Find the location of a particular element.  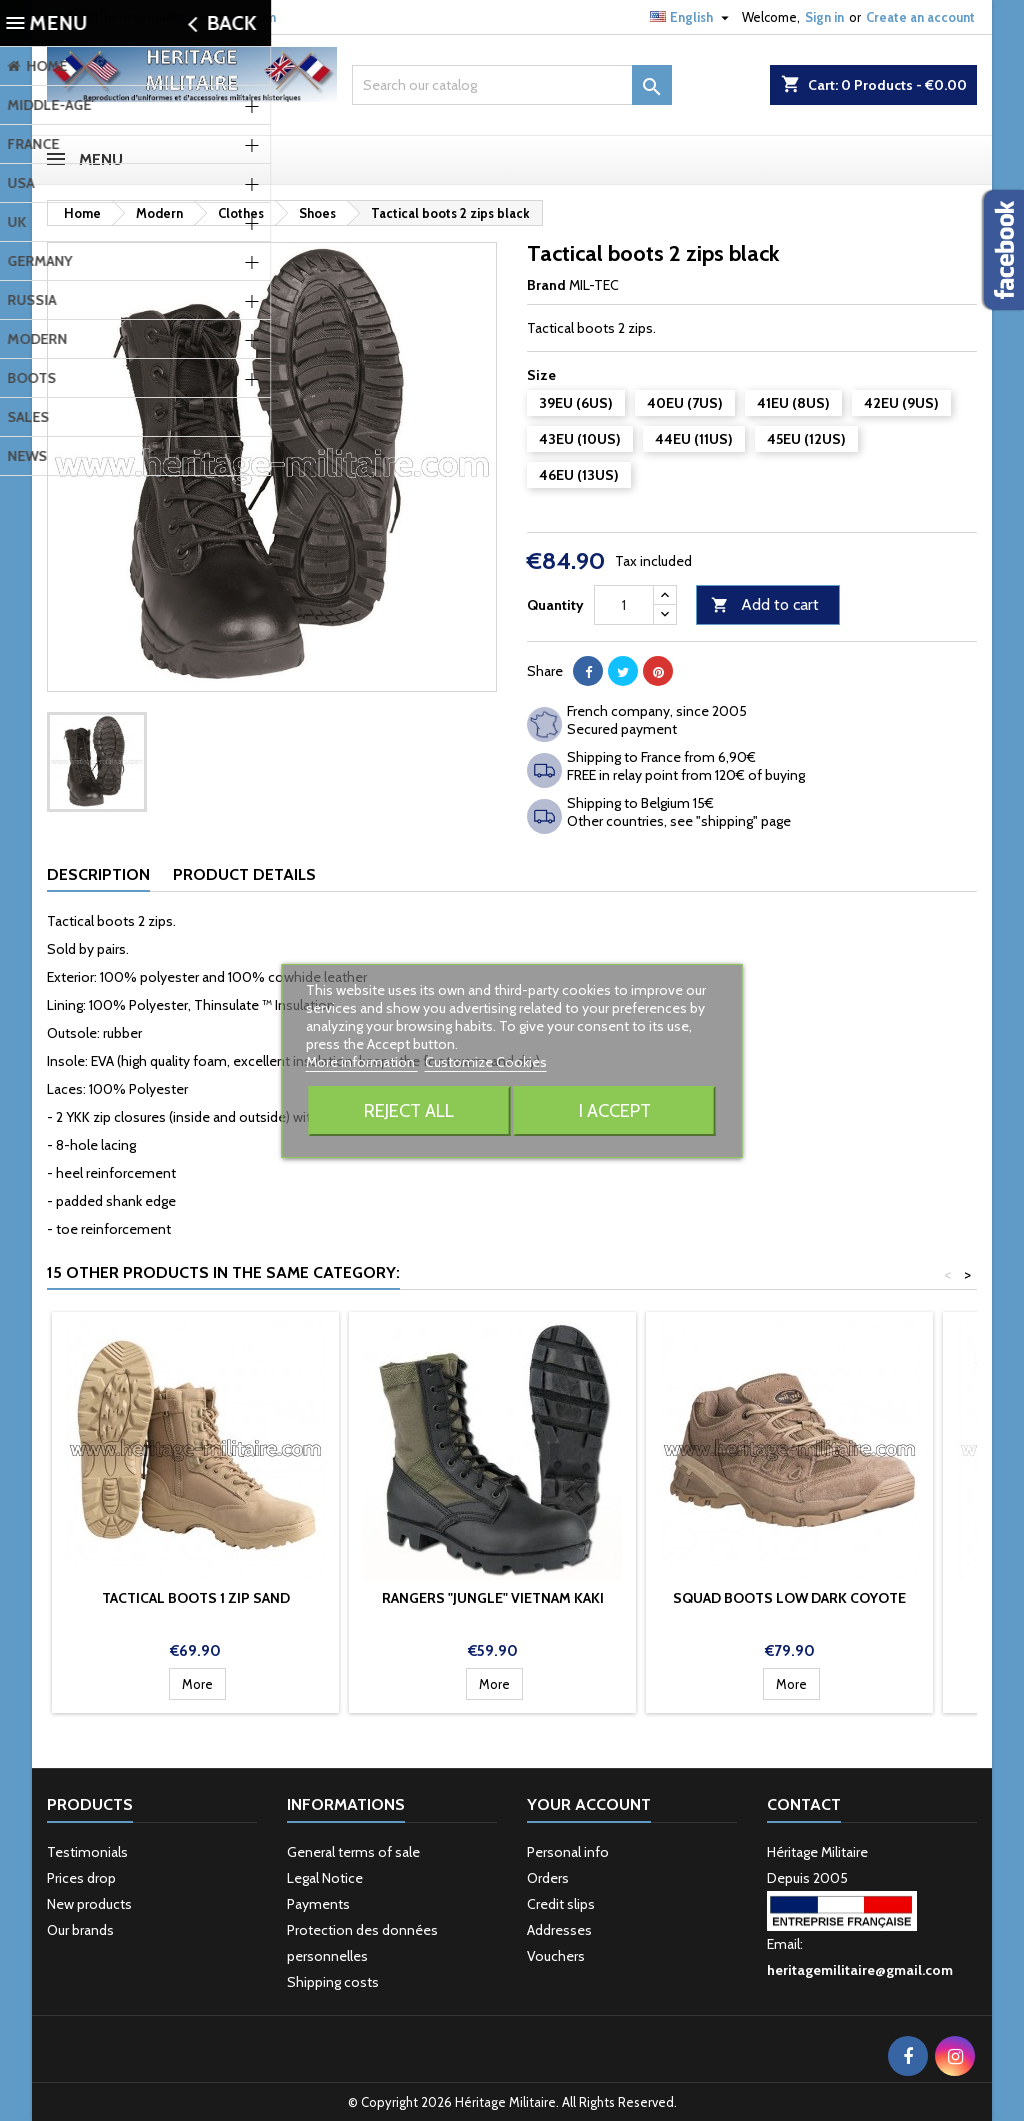

New products is located at coordinates (89, 1904).